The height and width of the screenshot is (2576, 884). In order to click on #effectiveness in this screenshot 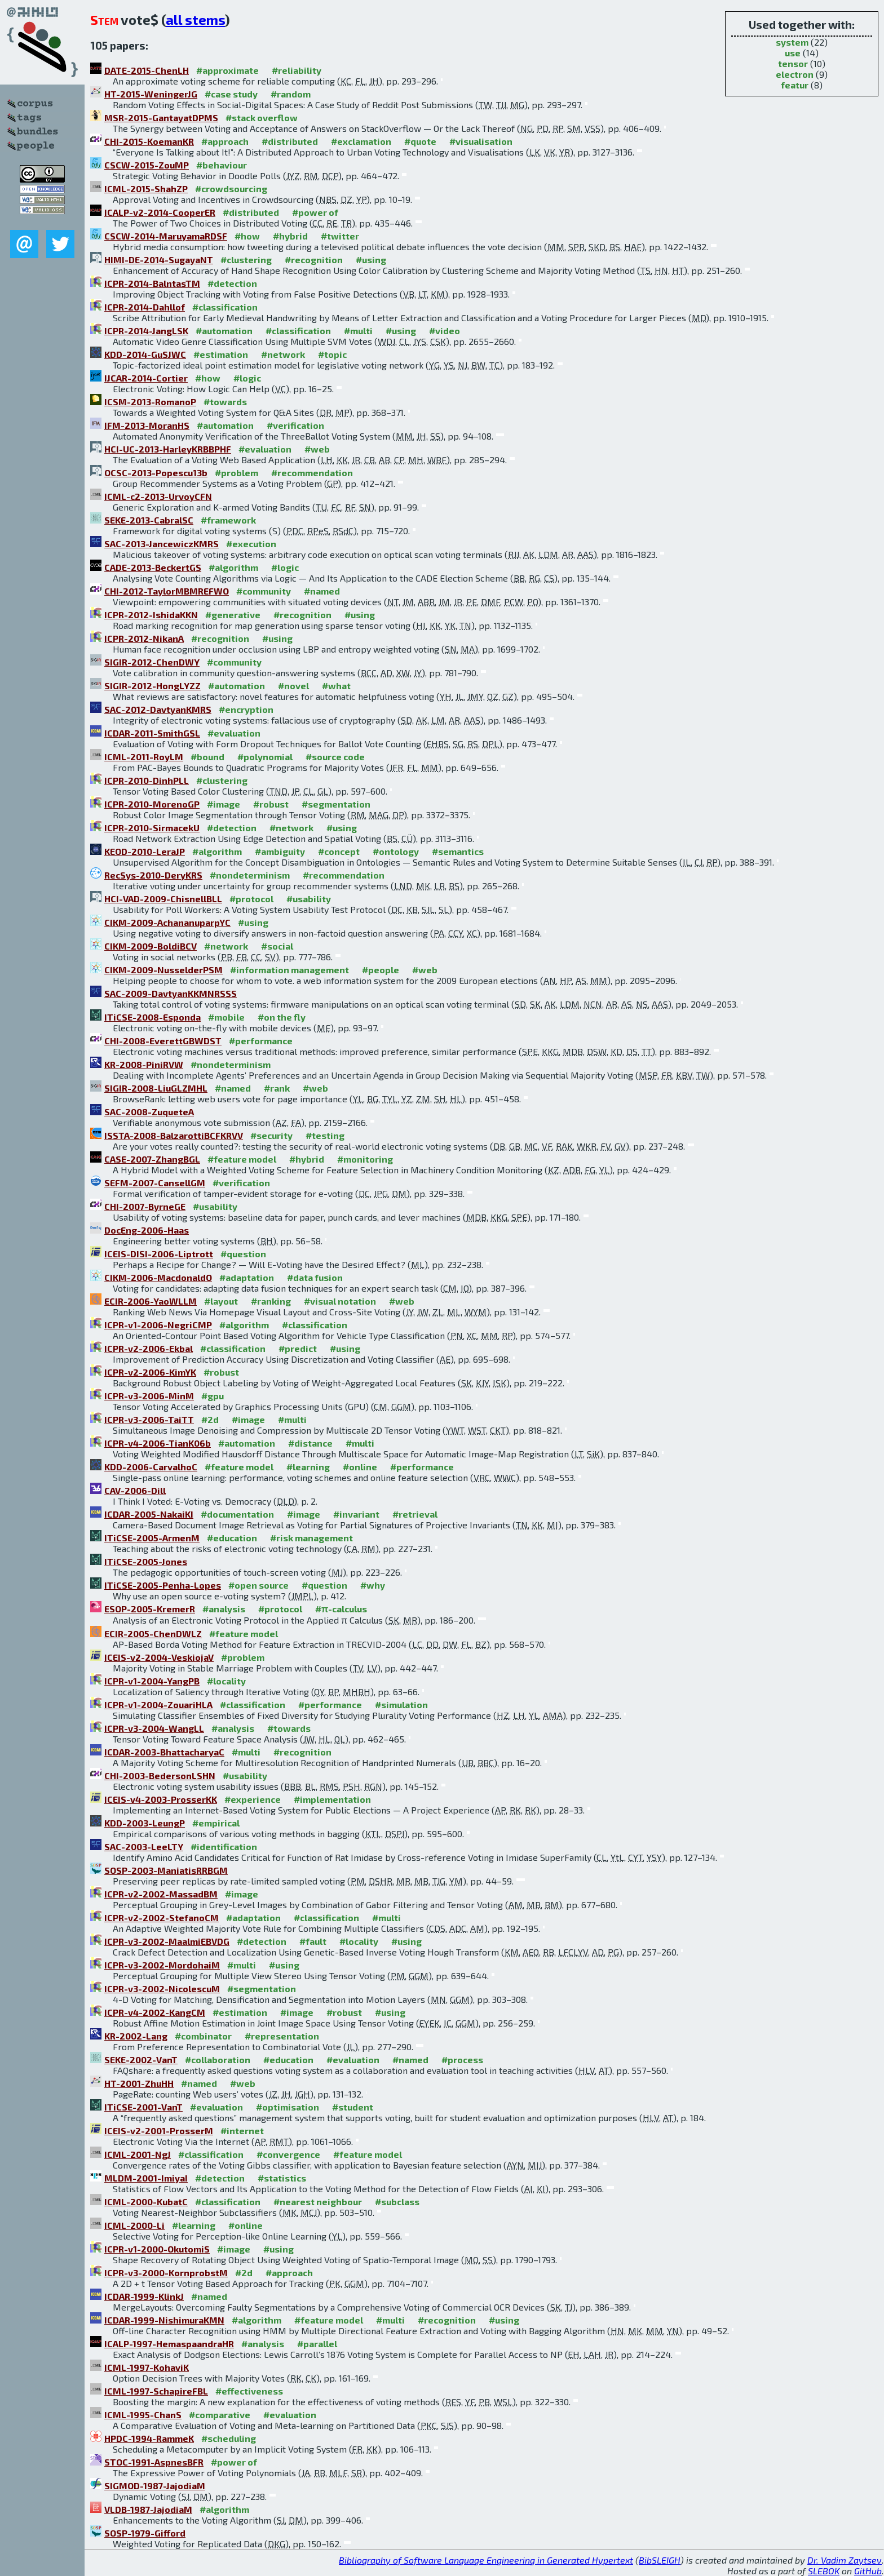, I will do `click(249, 2391)`.